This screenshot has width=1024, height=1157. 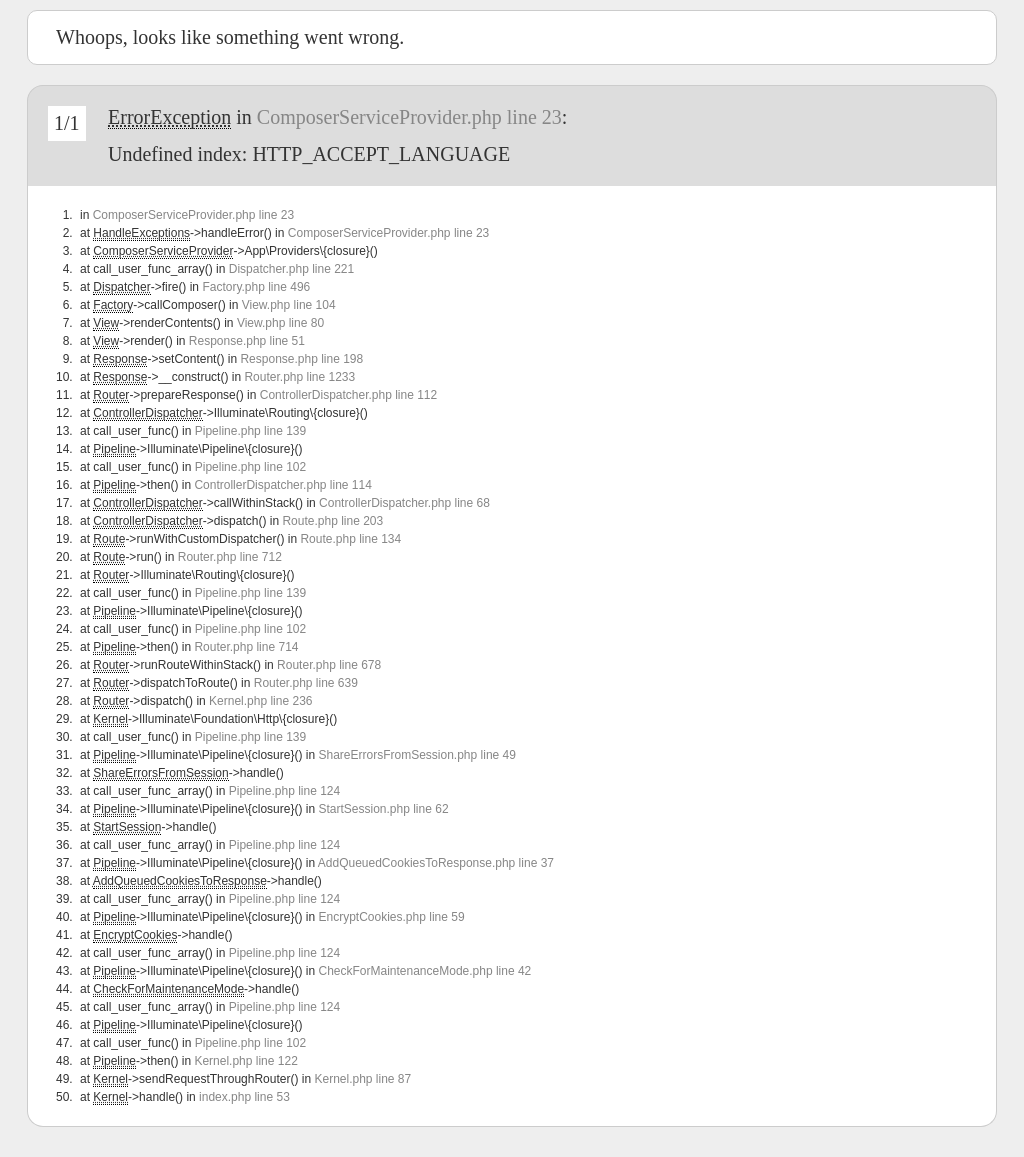 I want to click on ShareErrorsFromSession.php line 49, so click(x=416, y=755).